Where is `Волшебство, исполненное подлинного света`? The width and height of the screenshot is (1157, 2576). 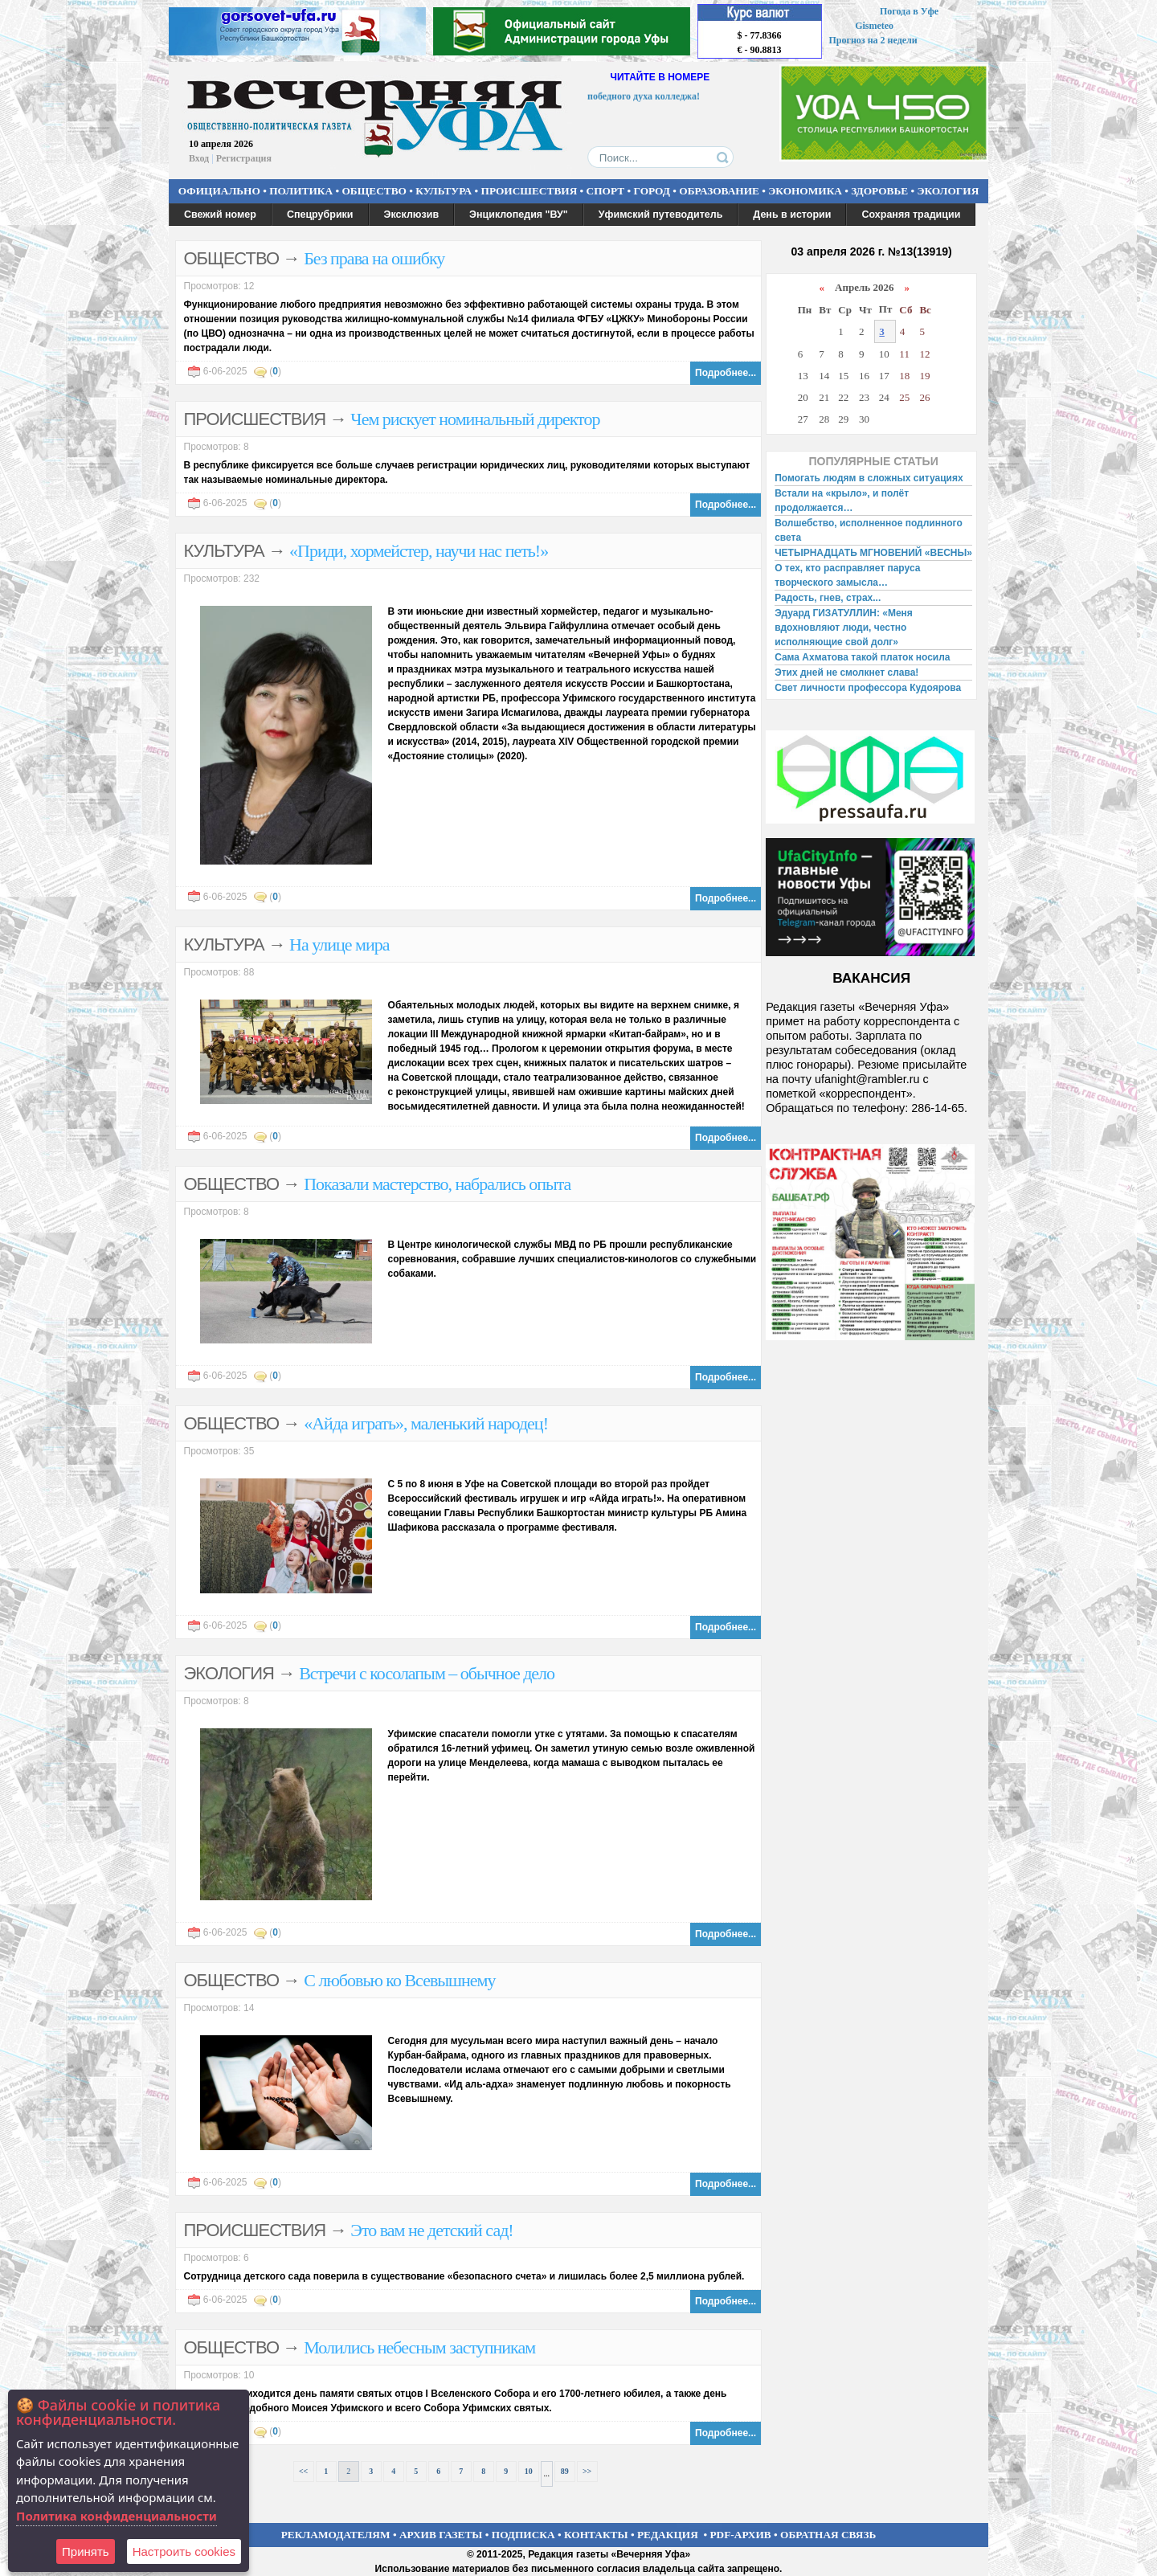
Волшебство, исполненное подлинного света is located at coordinates (869, 530).